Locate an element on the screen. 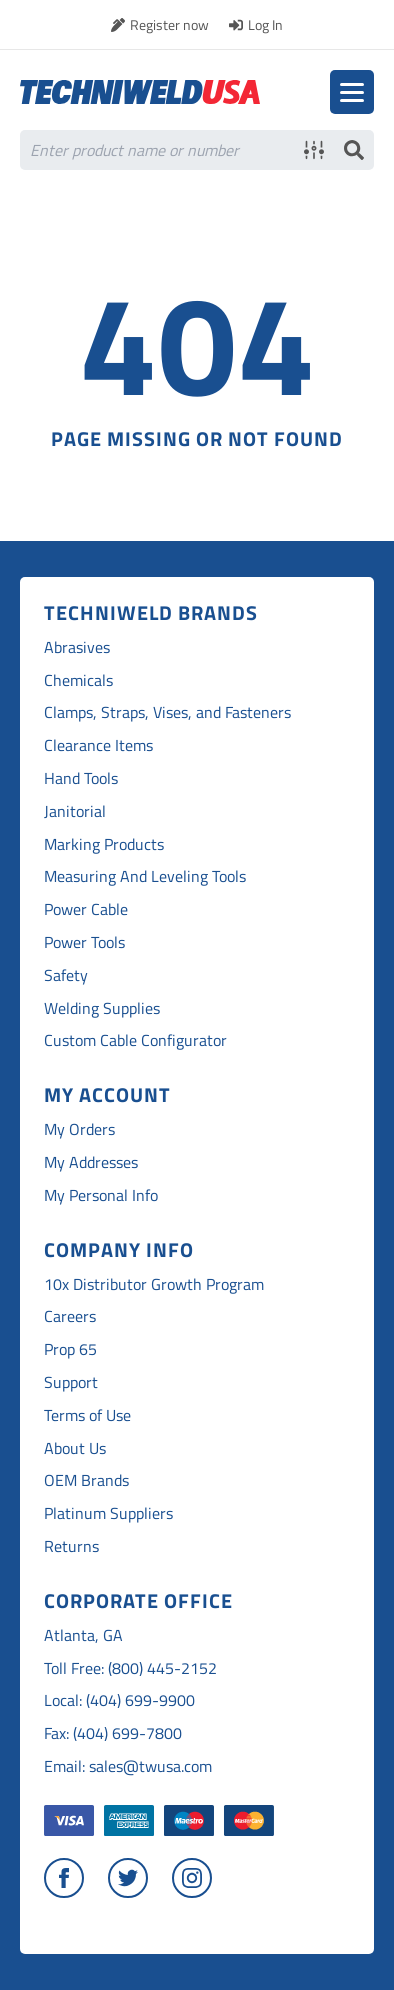  Abrasives is located at coordinates (77, 647).